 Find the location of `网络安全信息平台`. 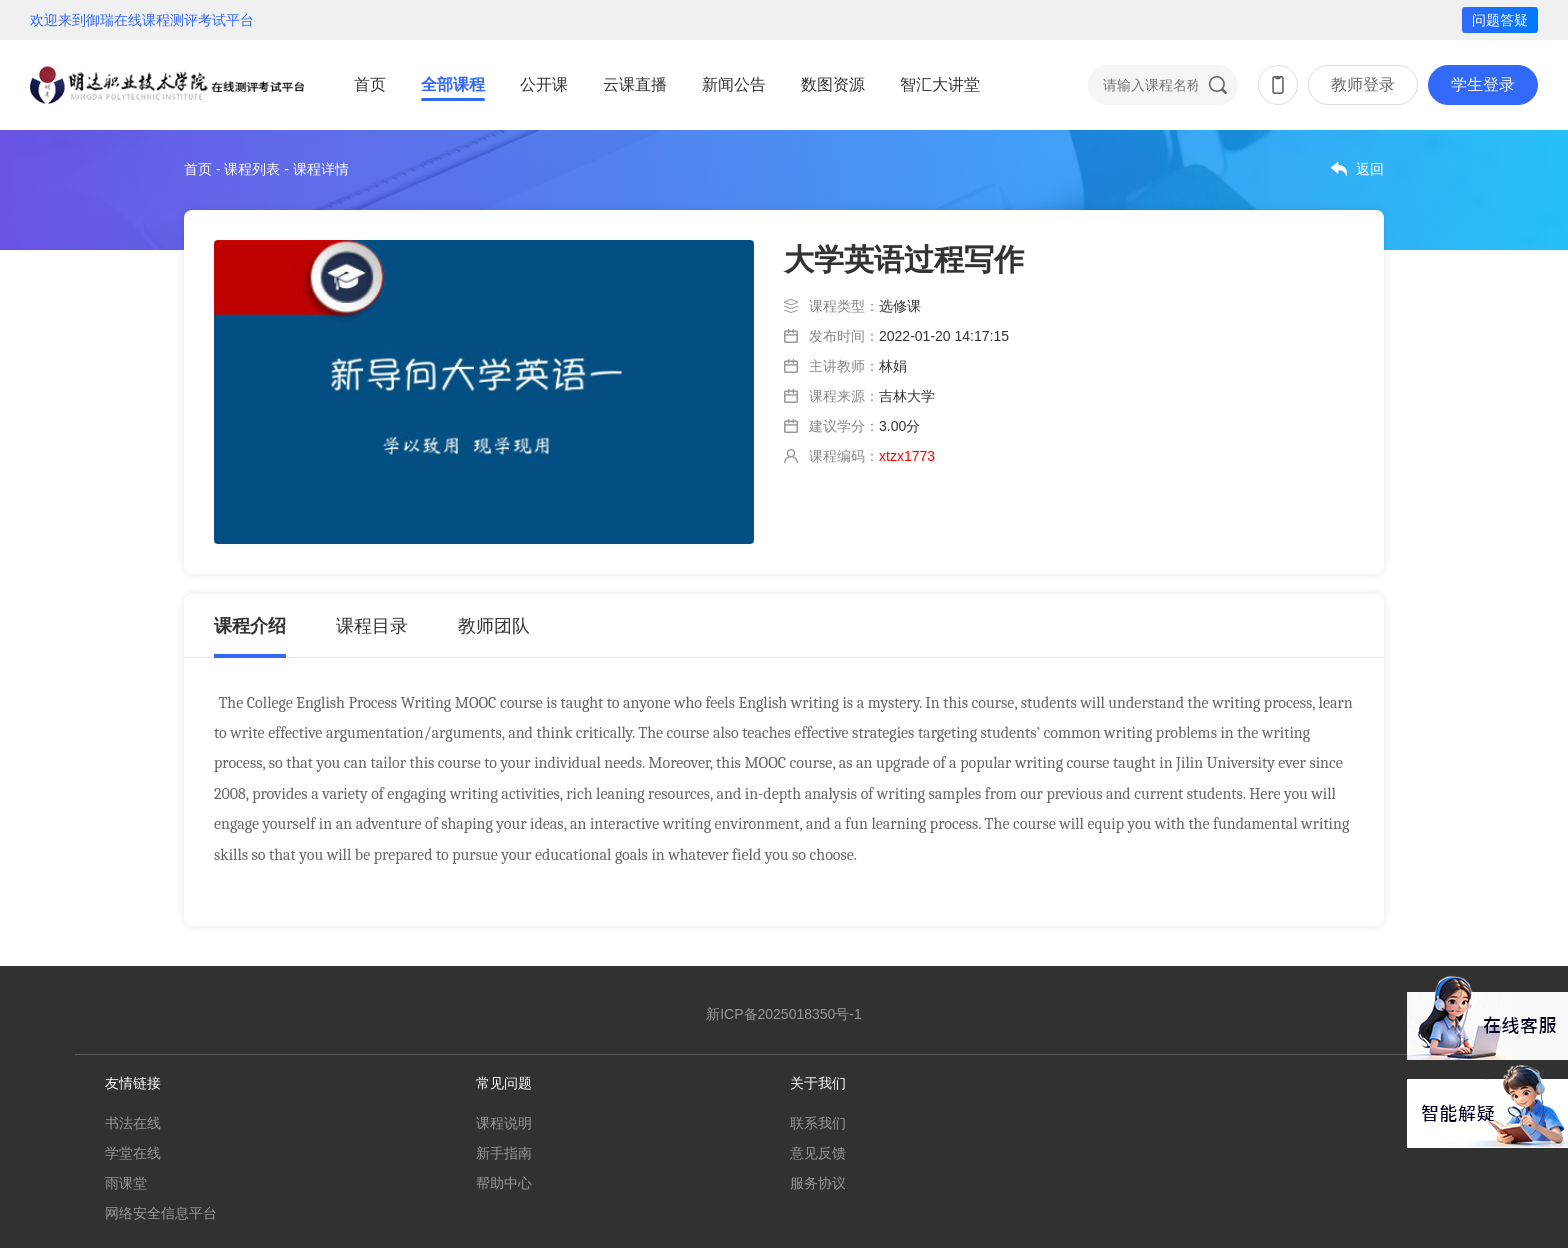

网络安全信息平台 is located at coordinates (161, 1213).